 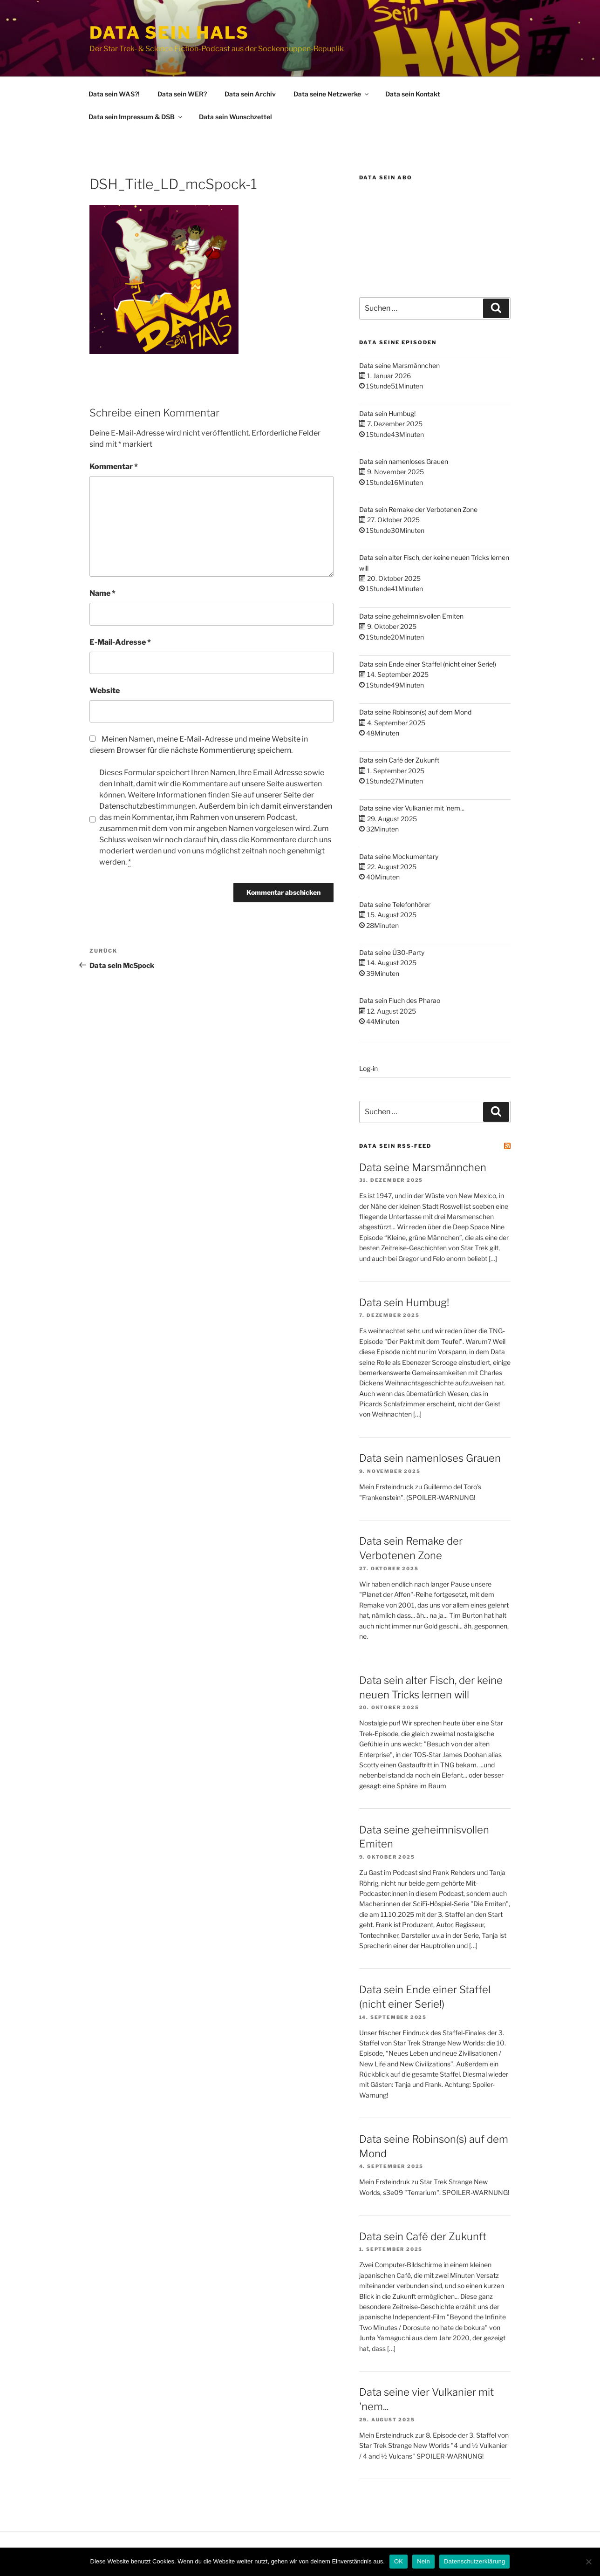 I want to click on OK, so click(x=398, y=2561).